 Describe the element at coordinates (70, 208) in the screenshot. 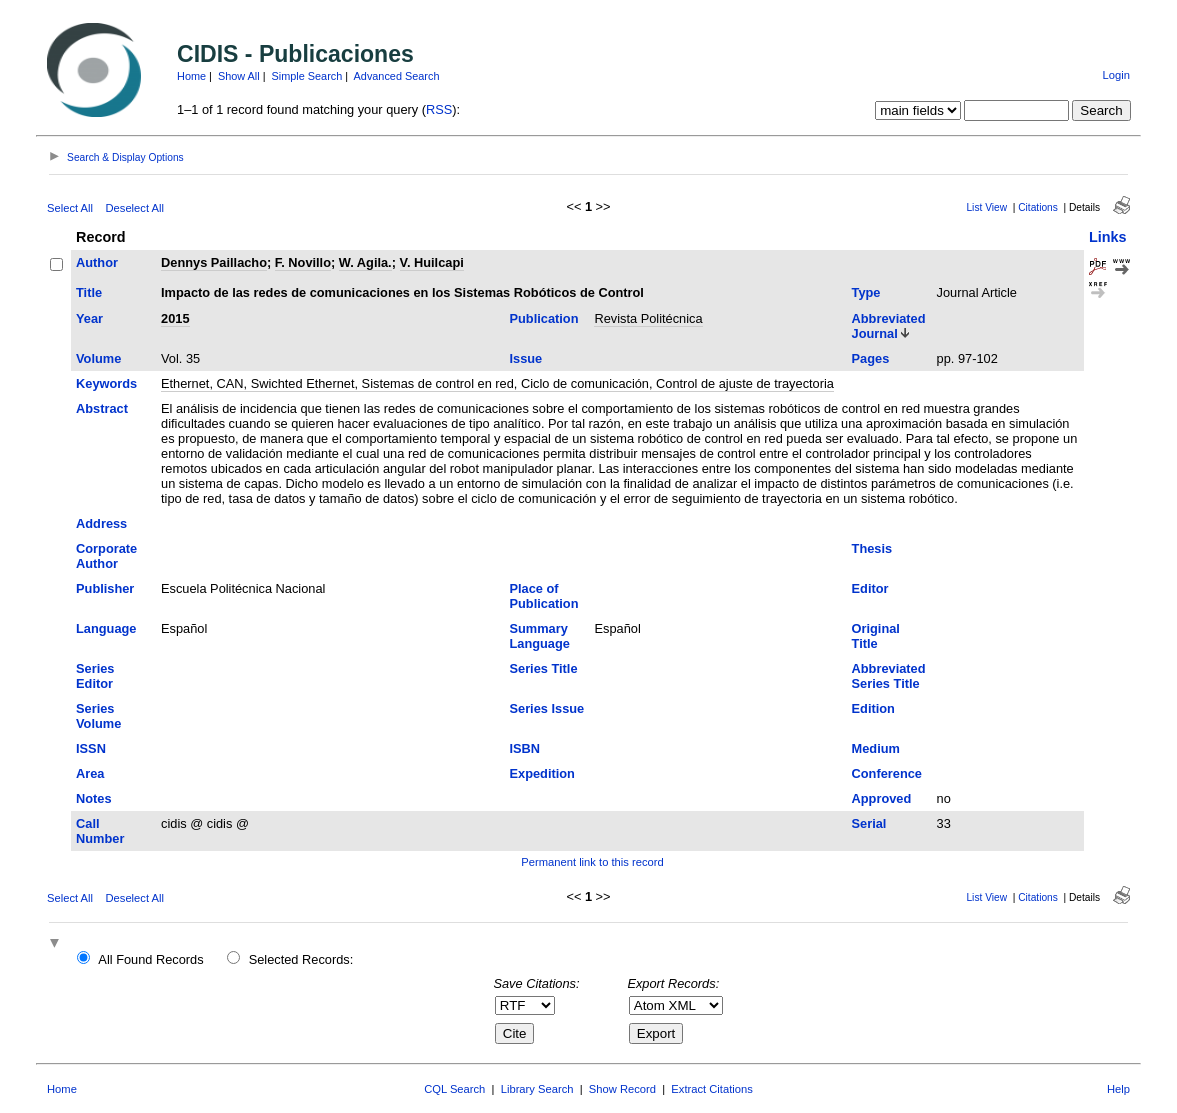

I see `Select All` at that location.